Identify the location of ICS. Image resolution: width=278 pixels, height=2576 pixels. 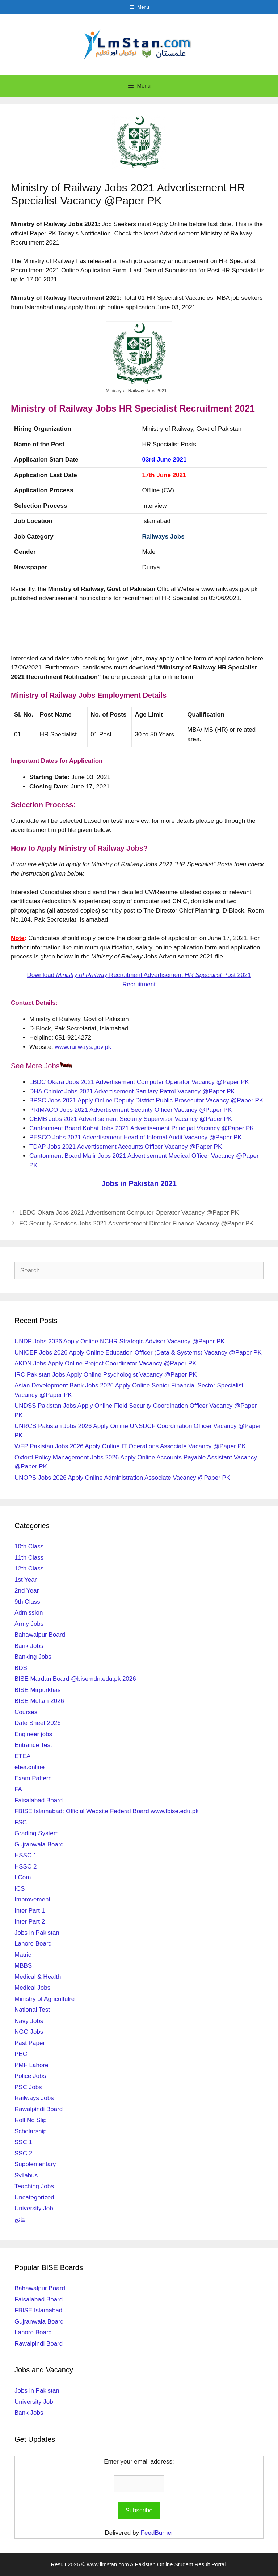
(19, 1888).